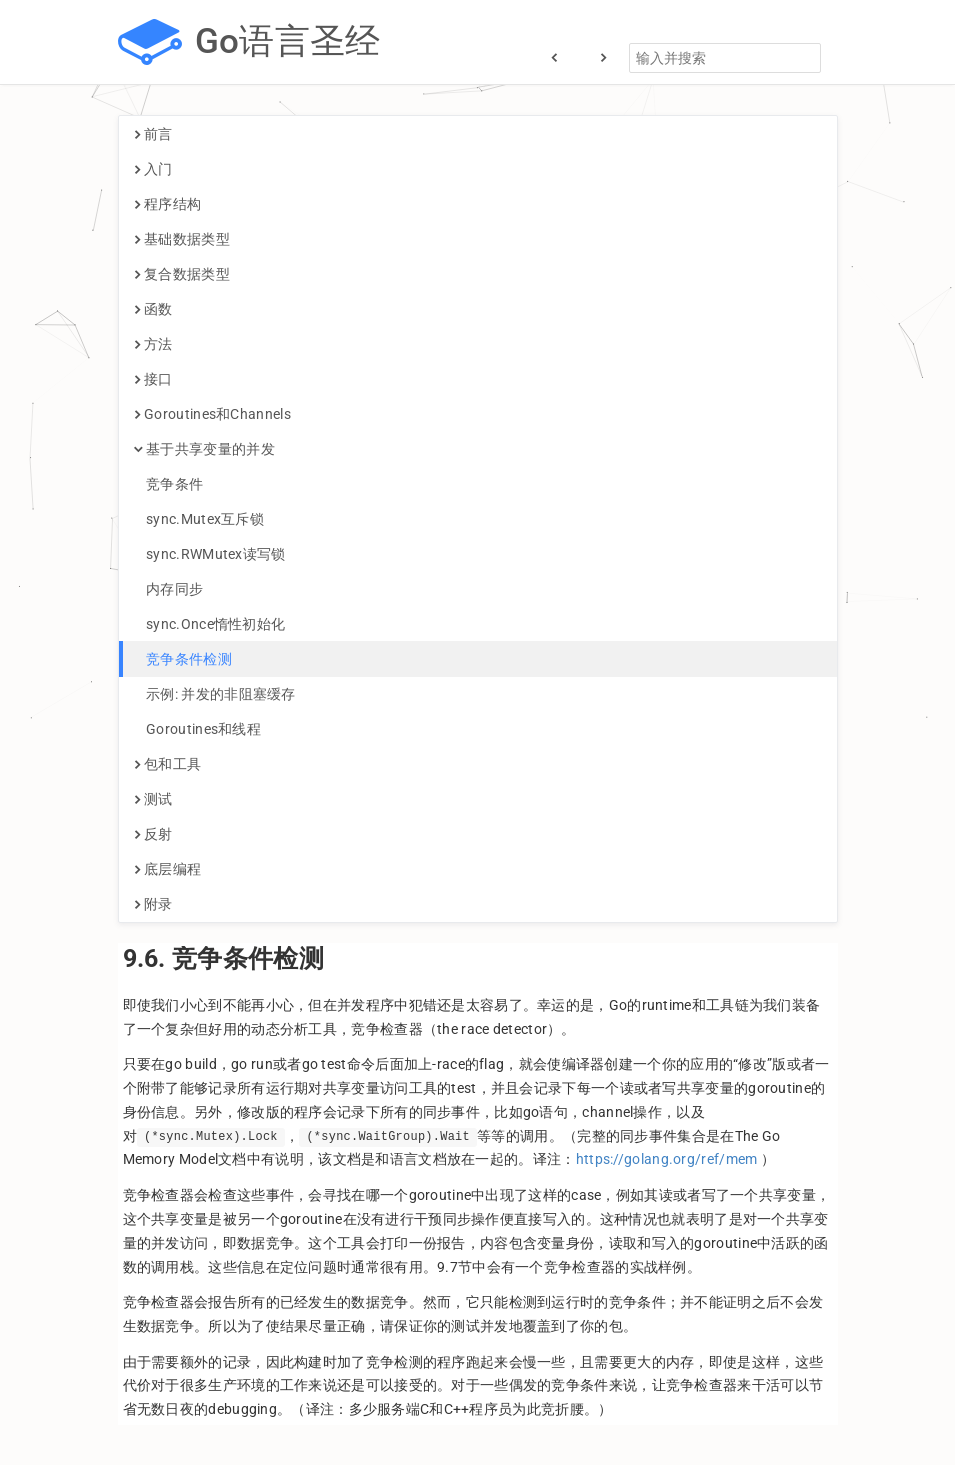  I want to click on sync.Once惰性初始化, so click(210, 624).